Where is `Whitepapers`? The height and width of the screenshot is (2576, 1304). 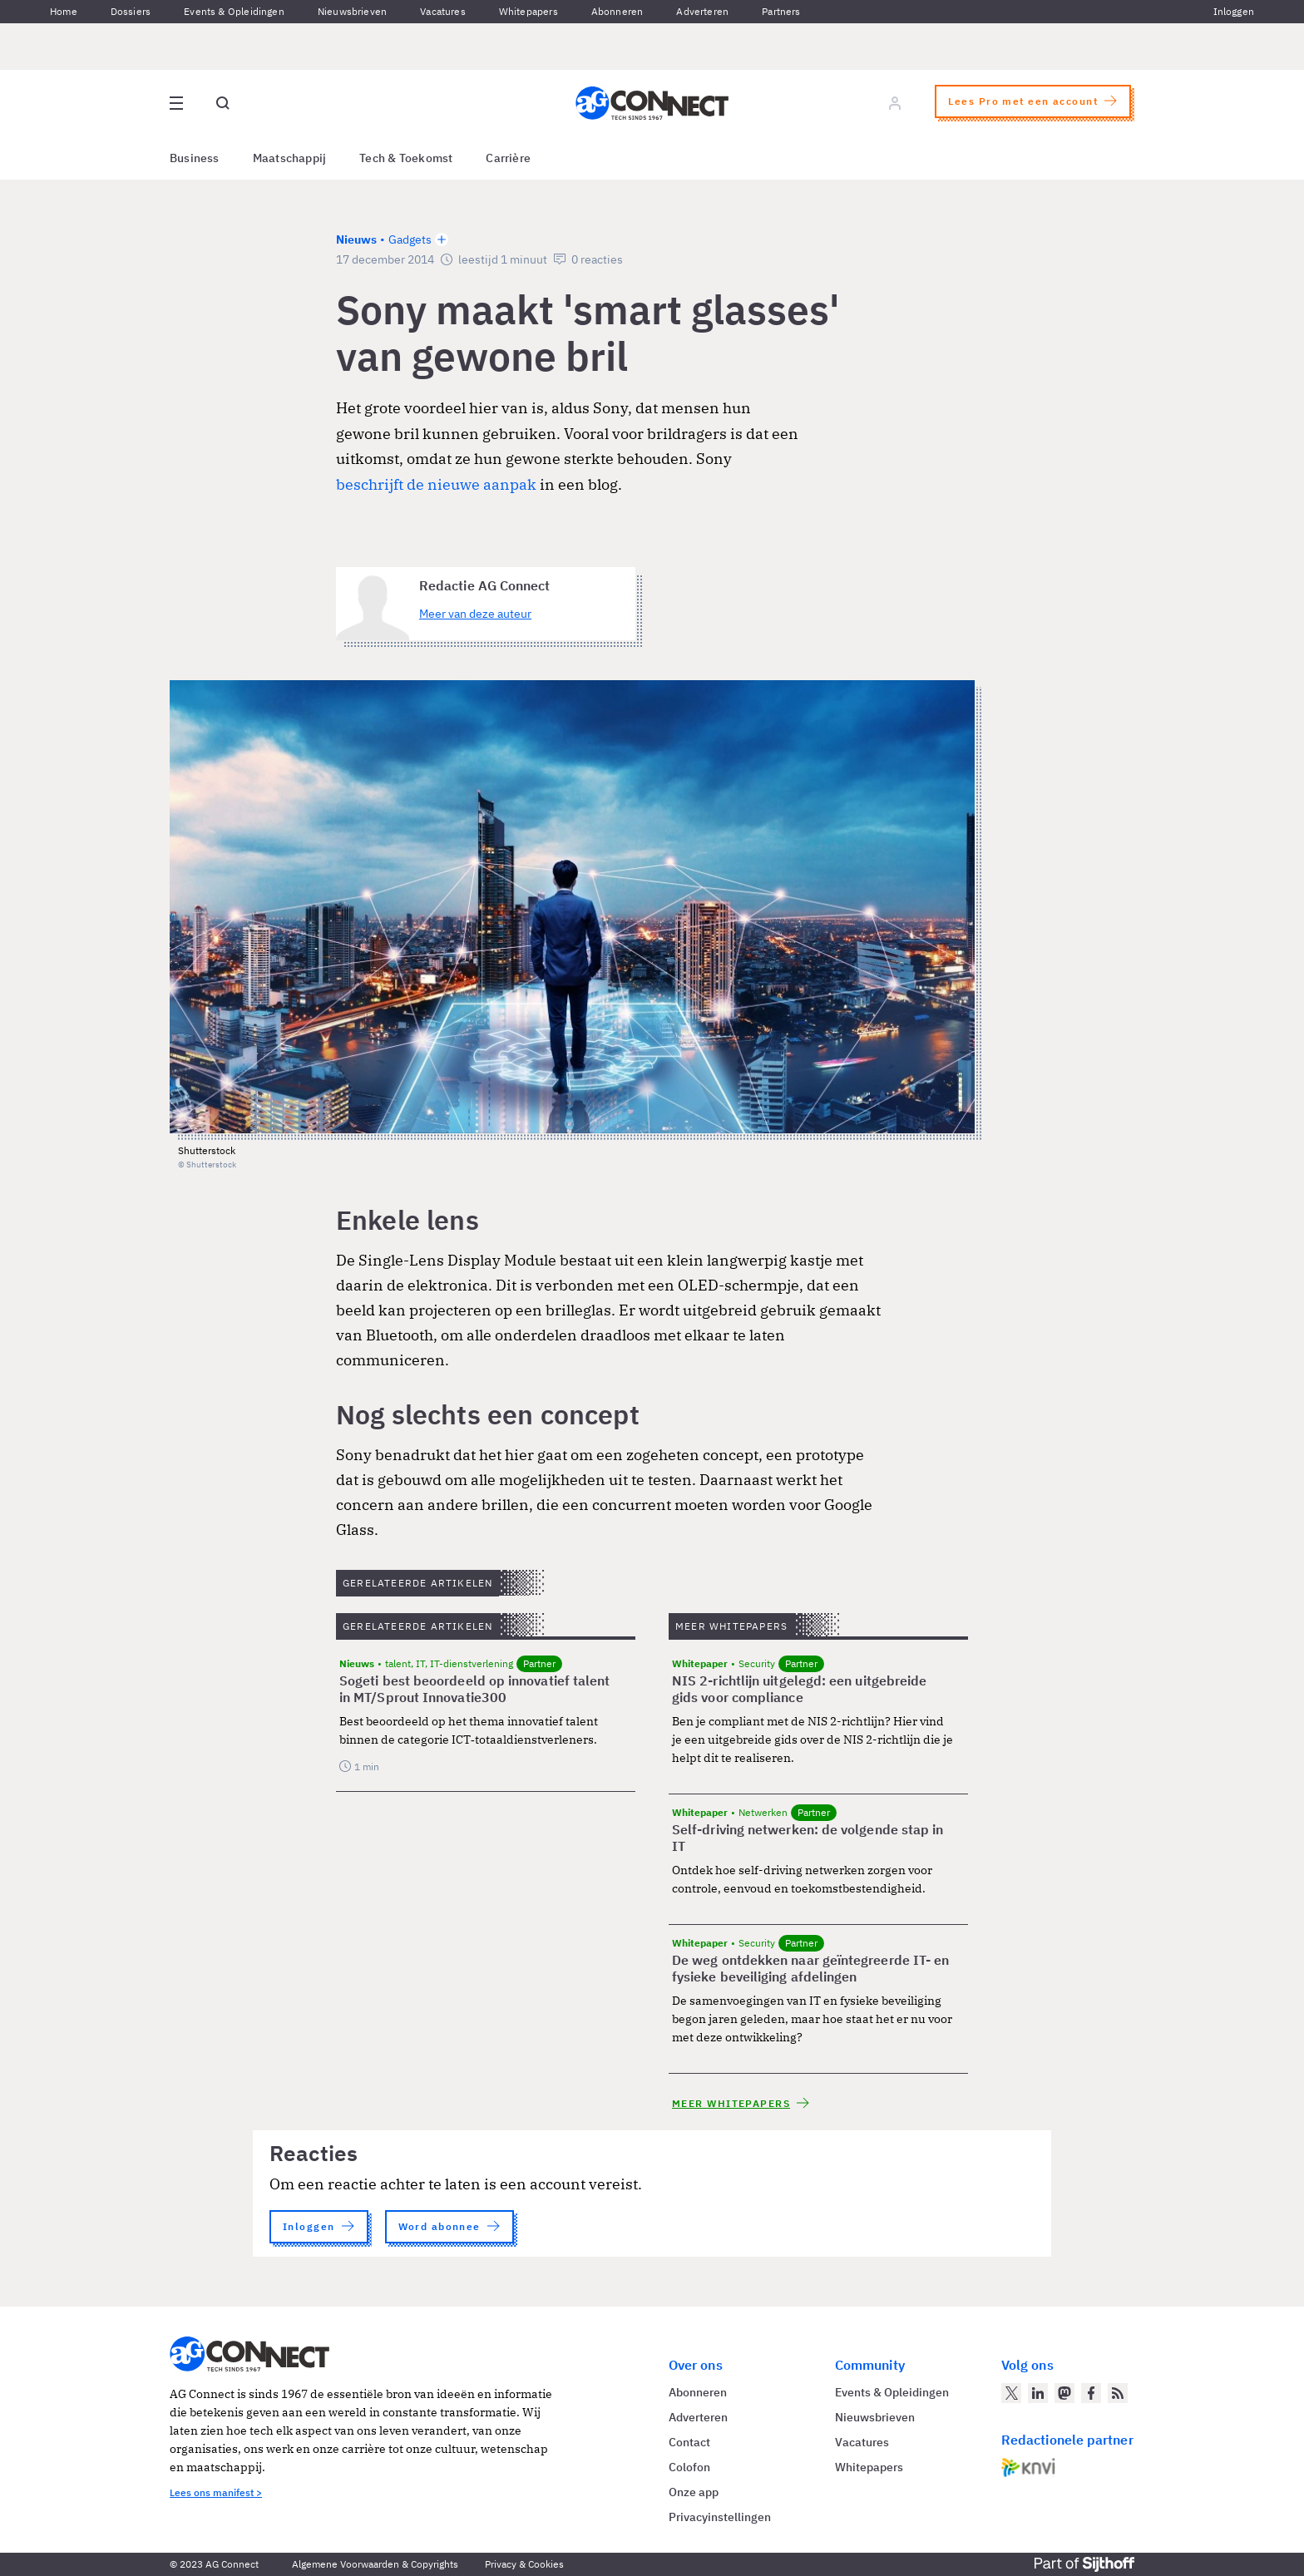 Whitepapers is located at coordinates (528, 11).